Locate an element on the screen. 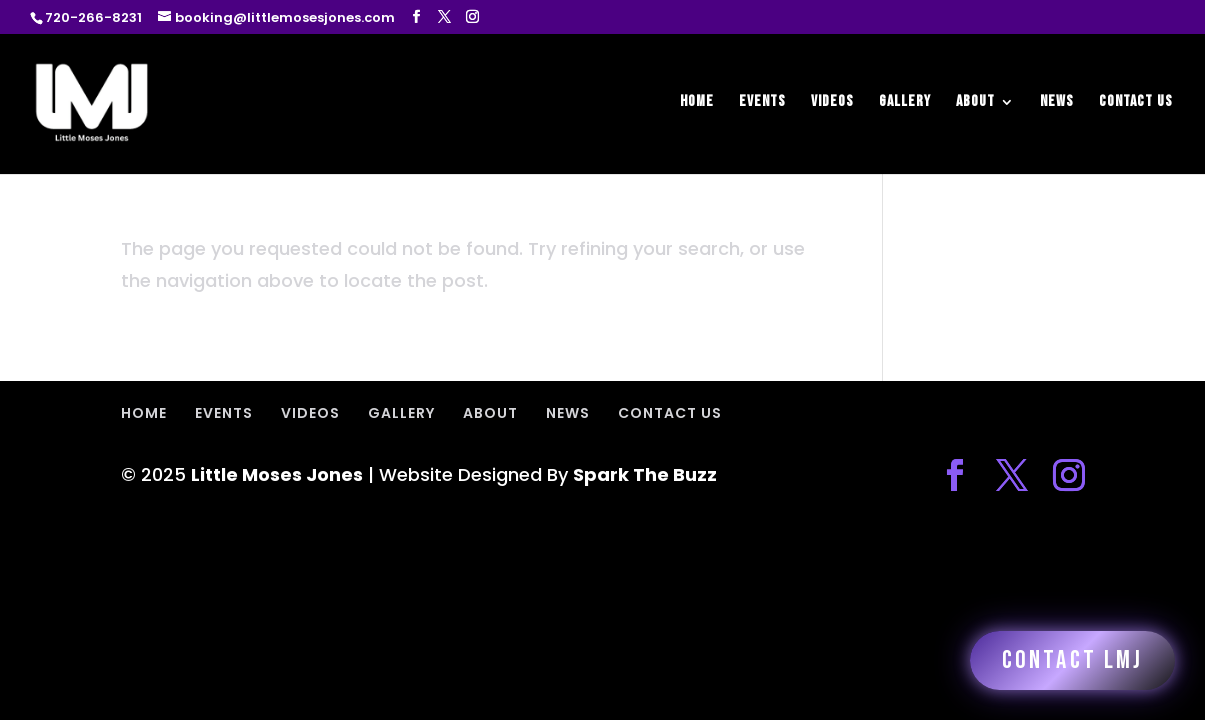  ABOUT is located at coordinates (975, 103).